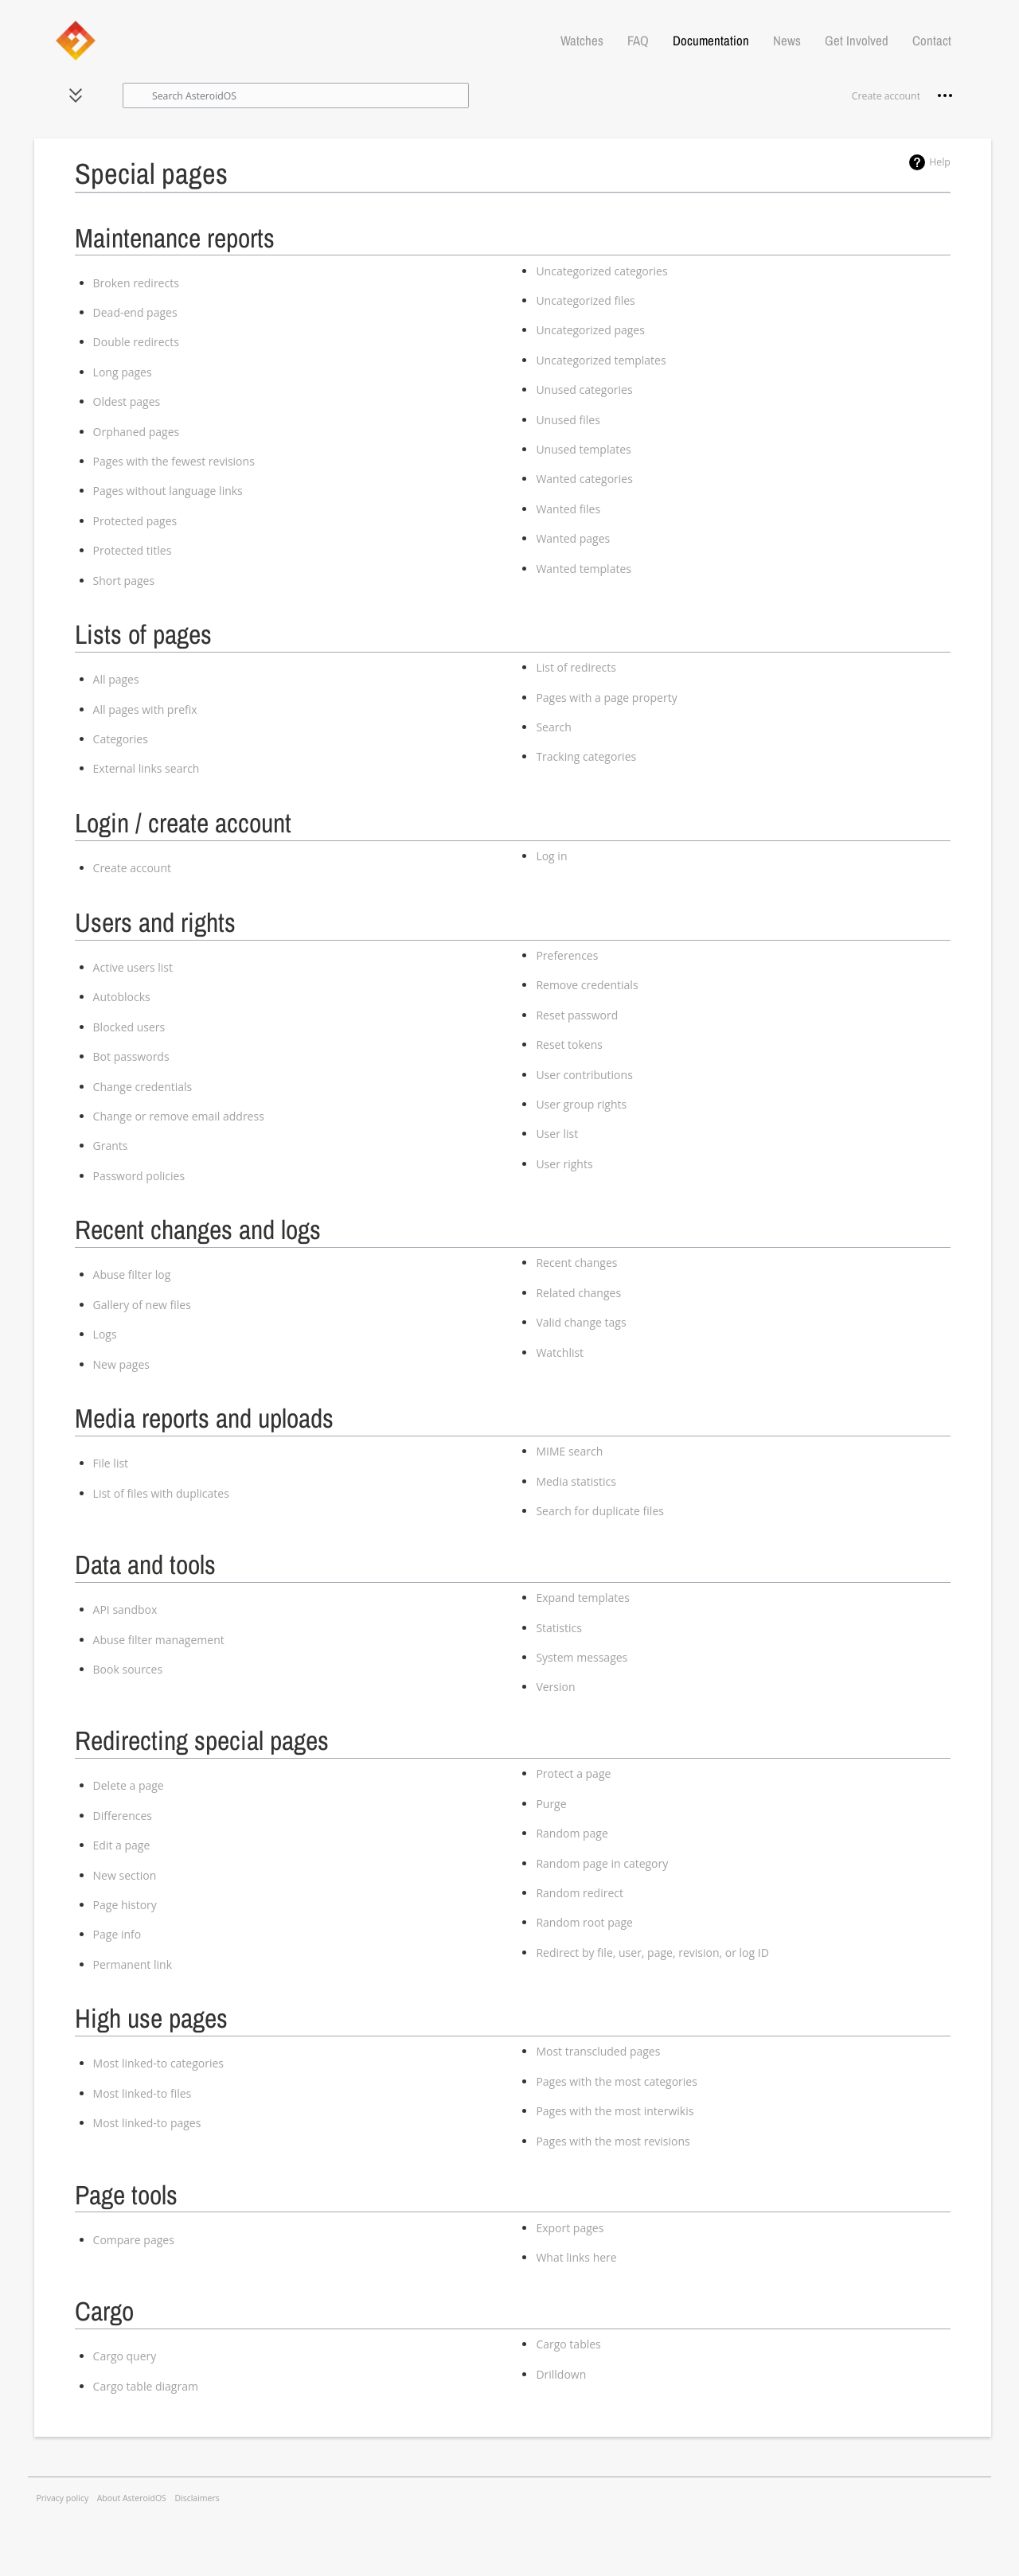 The width and height of the screenshot is (1019, 2576). I want to click on Pages with the most categories, so click(616, 2081).